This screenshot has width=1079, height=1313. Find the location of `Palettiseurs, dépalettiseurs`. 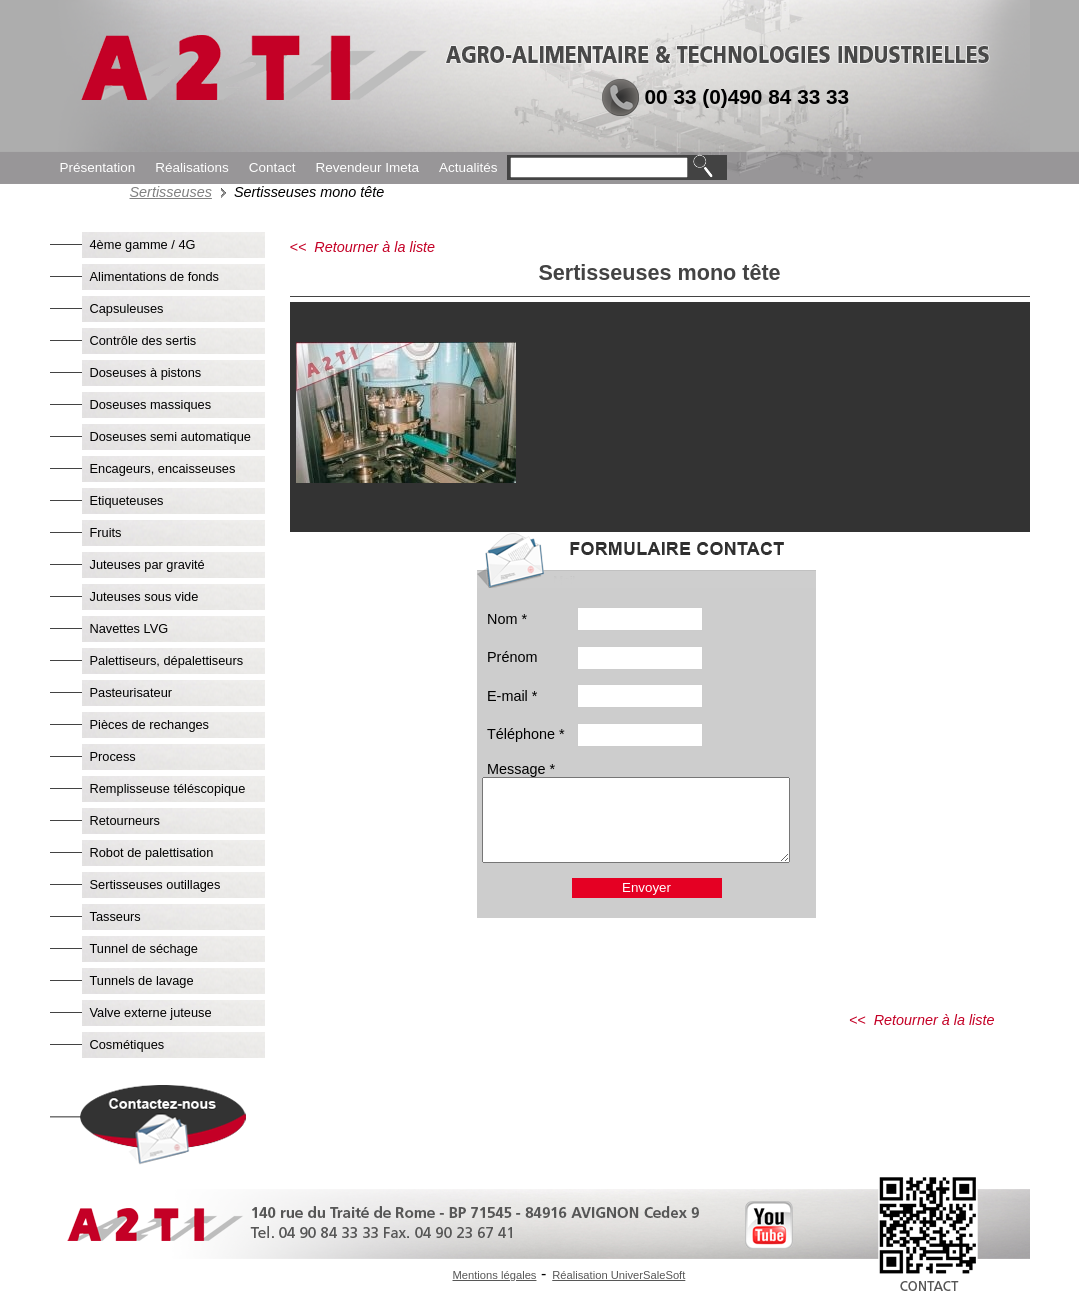

Palettiseurs, dépalettiseurs is located at coordinates (167, 660).